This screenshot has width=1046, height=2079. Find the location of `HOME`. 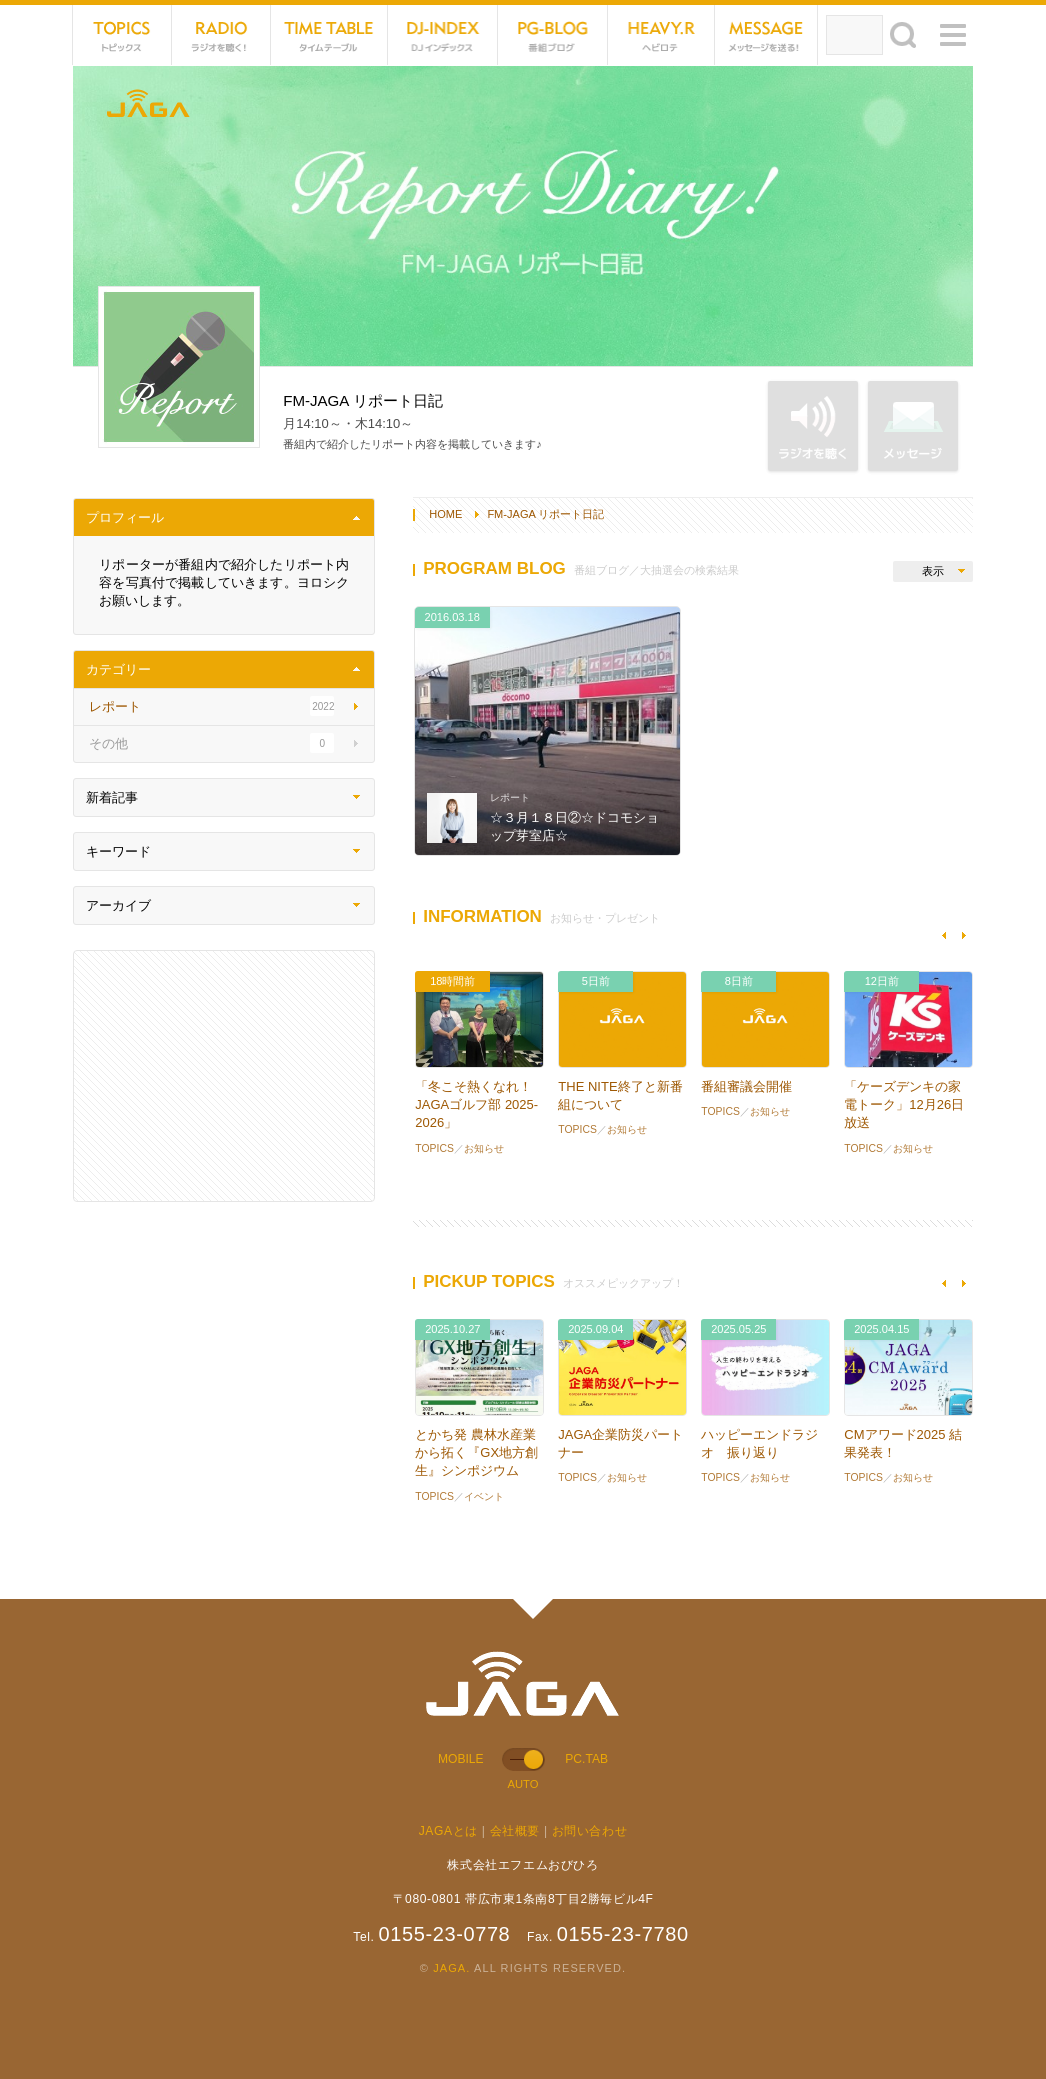

HOME is located at coordinates (445, 514).